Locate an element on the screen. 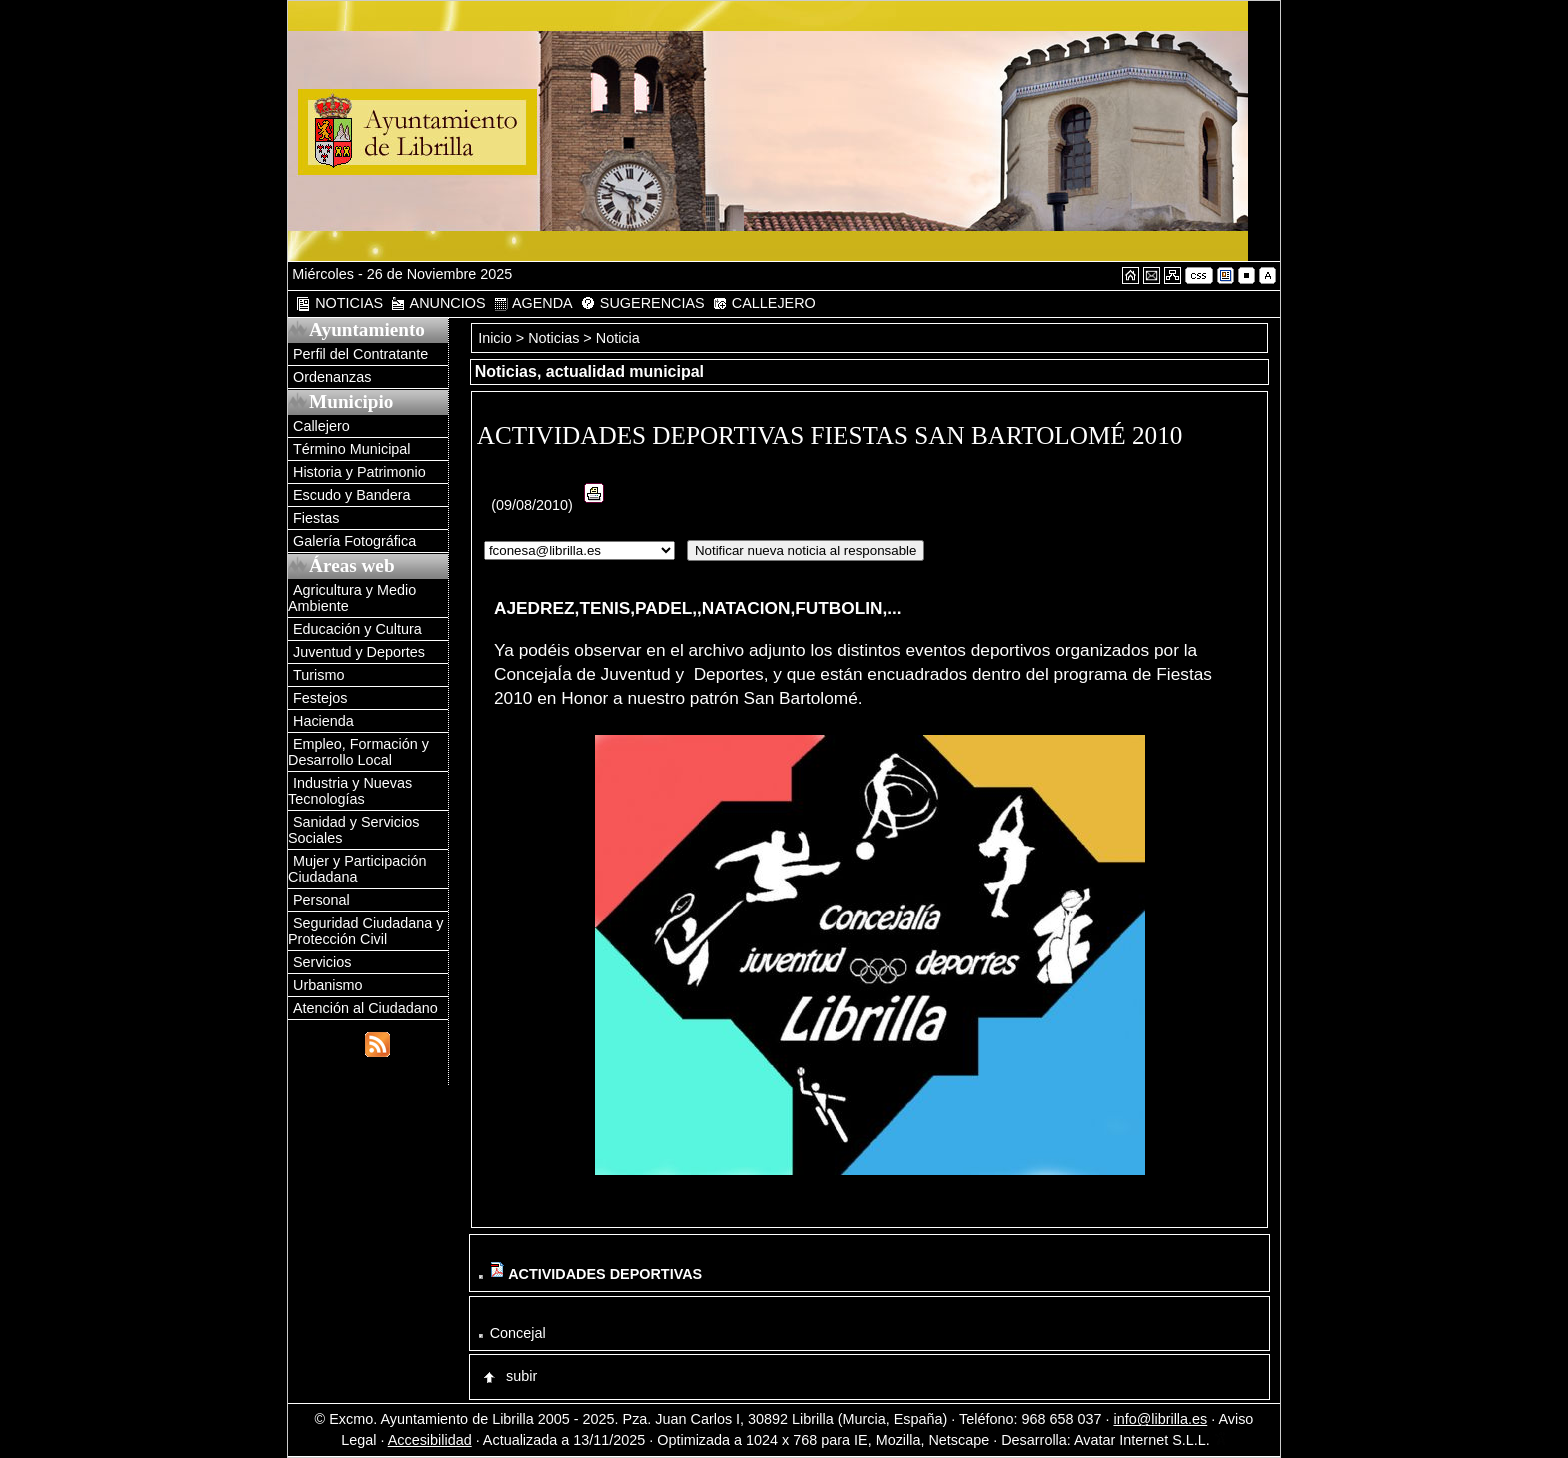 Image resolution: width=1568 pixels, height=1458 pixels. Hacienda is located at coordinates (323, 721).